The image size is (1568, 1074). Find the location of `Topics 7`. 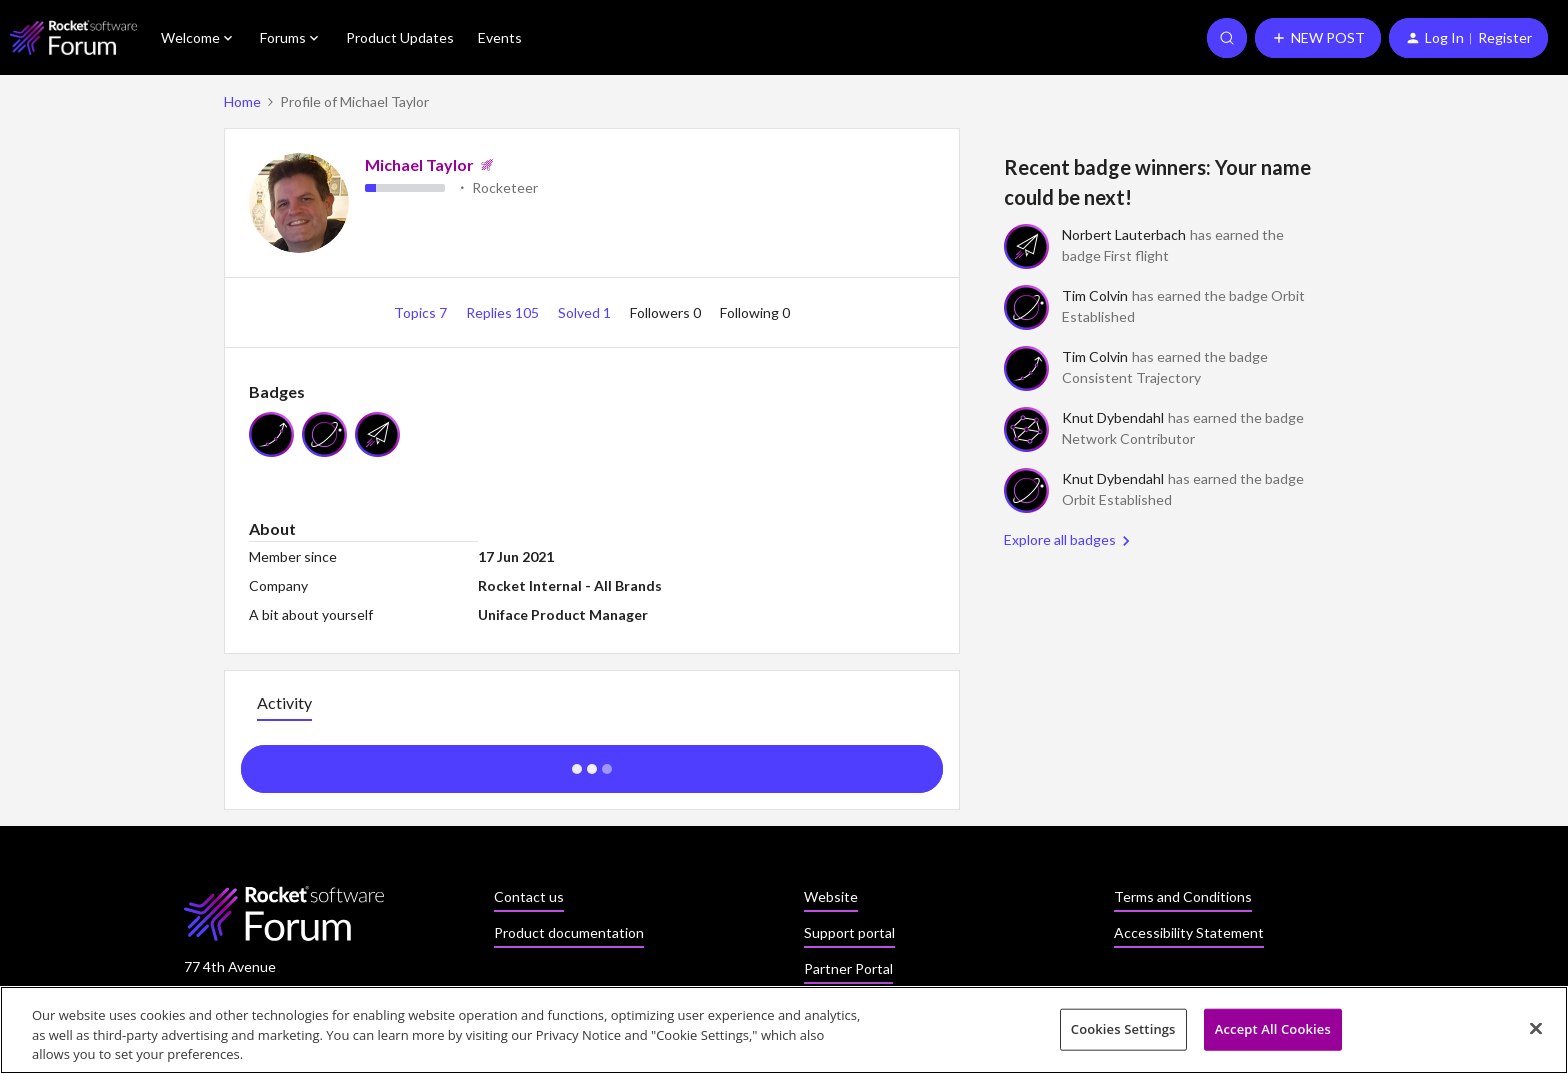

Topics 7 is located at coordinates (422, 312).